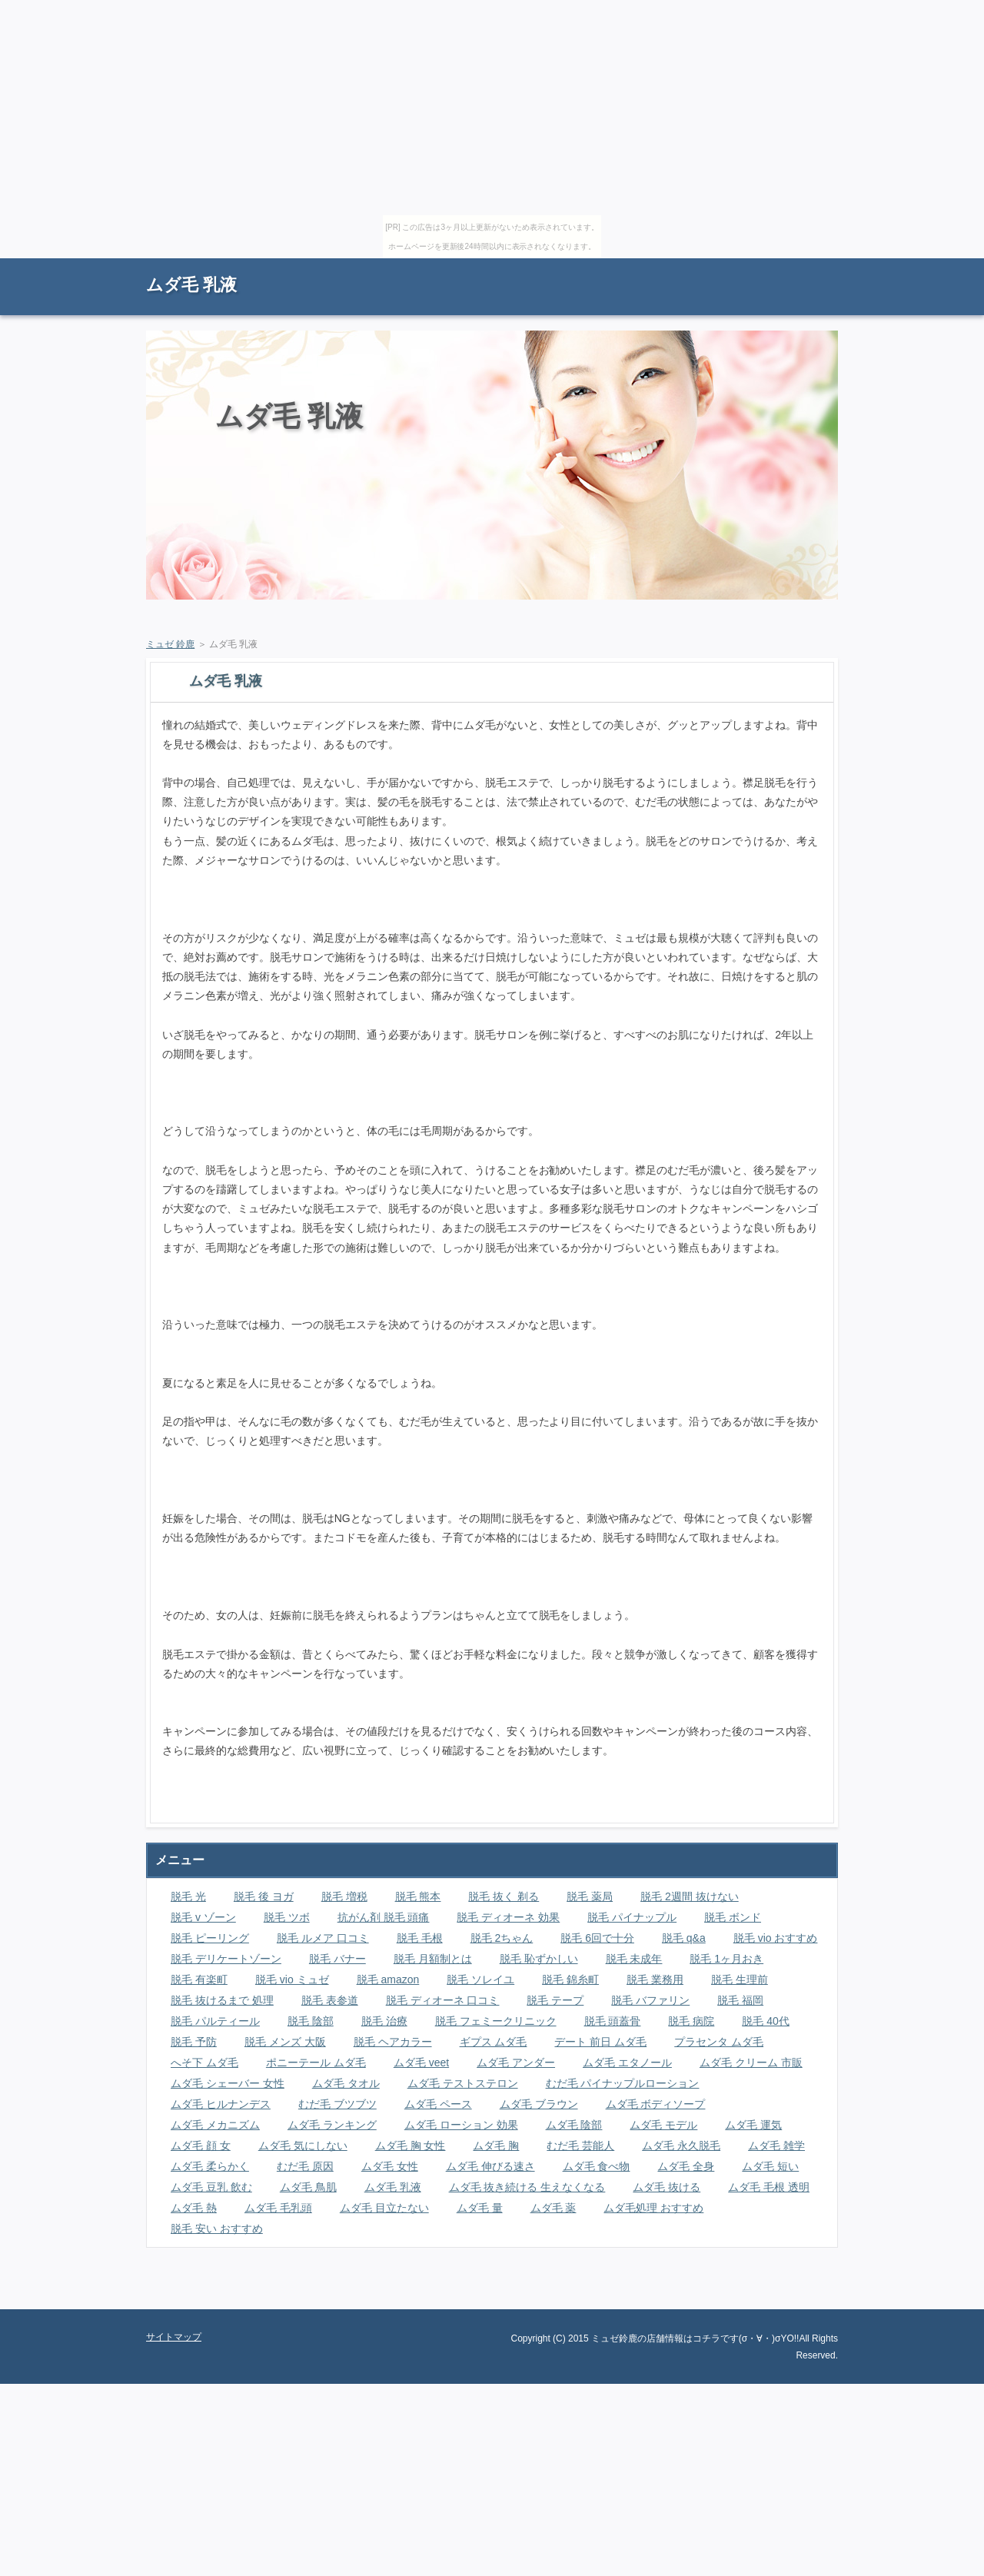  Describe the element at coordinates (740, 2000) in the screenshot. I see `脱毛 福岡` at that location.